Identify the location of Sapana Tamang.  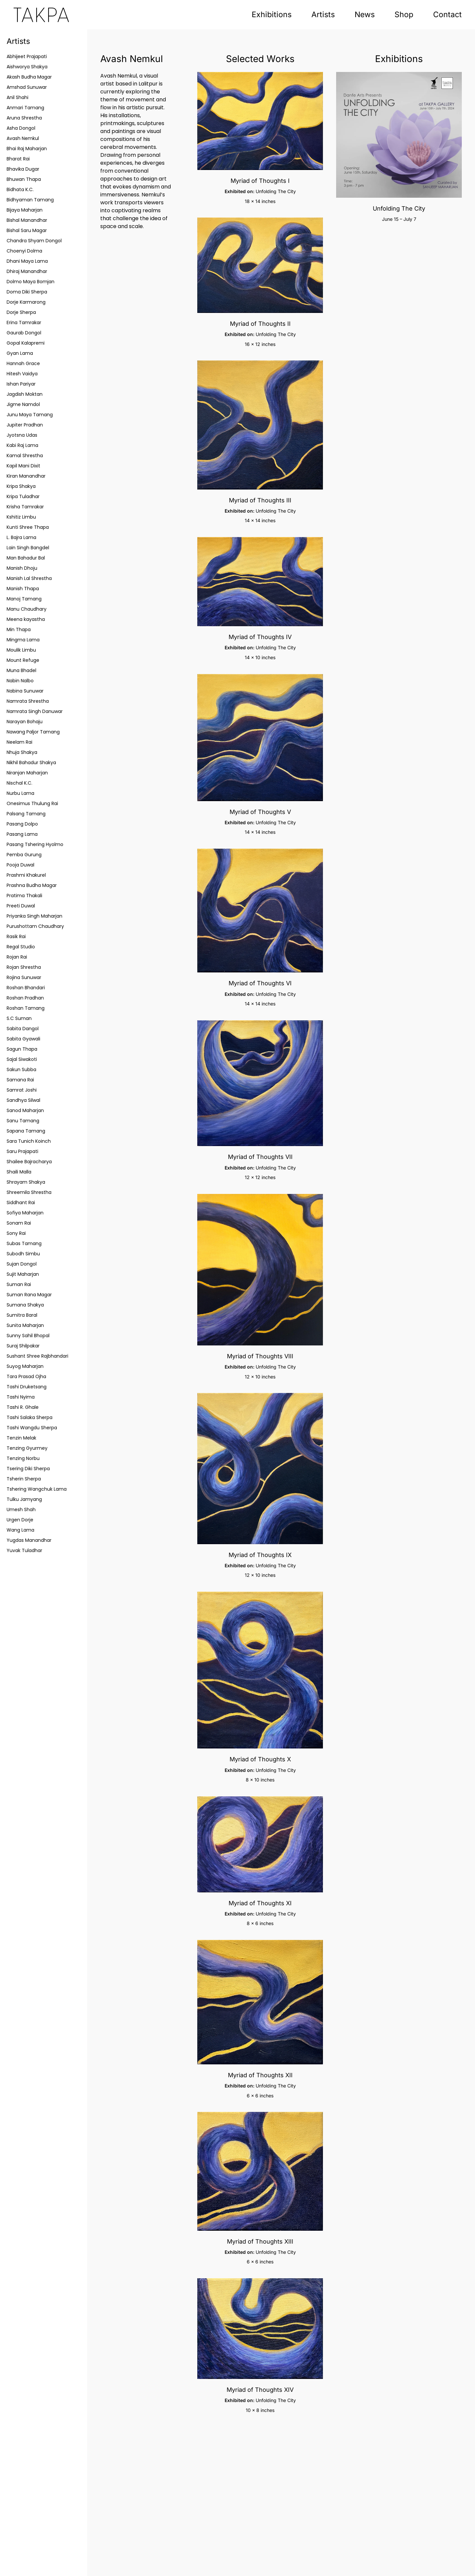
(26, 1131).